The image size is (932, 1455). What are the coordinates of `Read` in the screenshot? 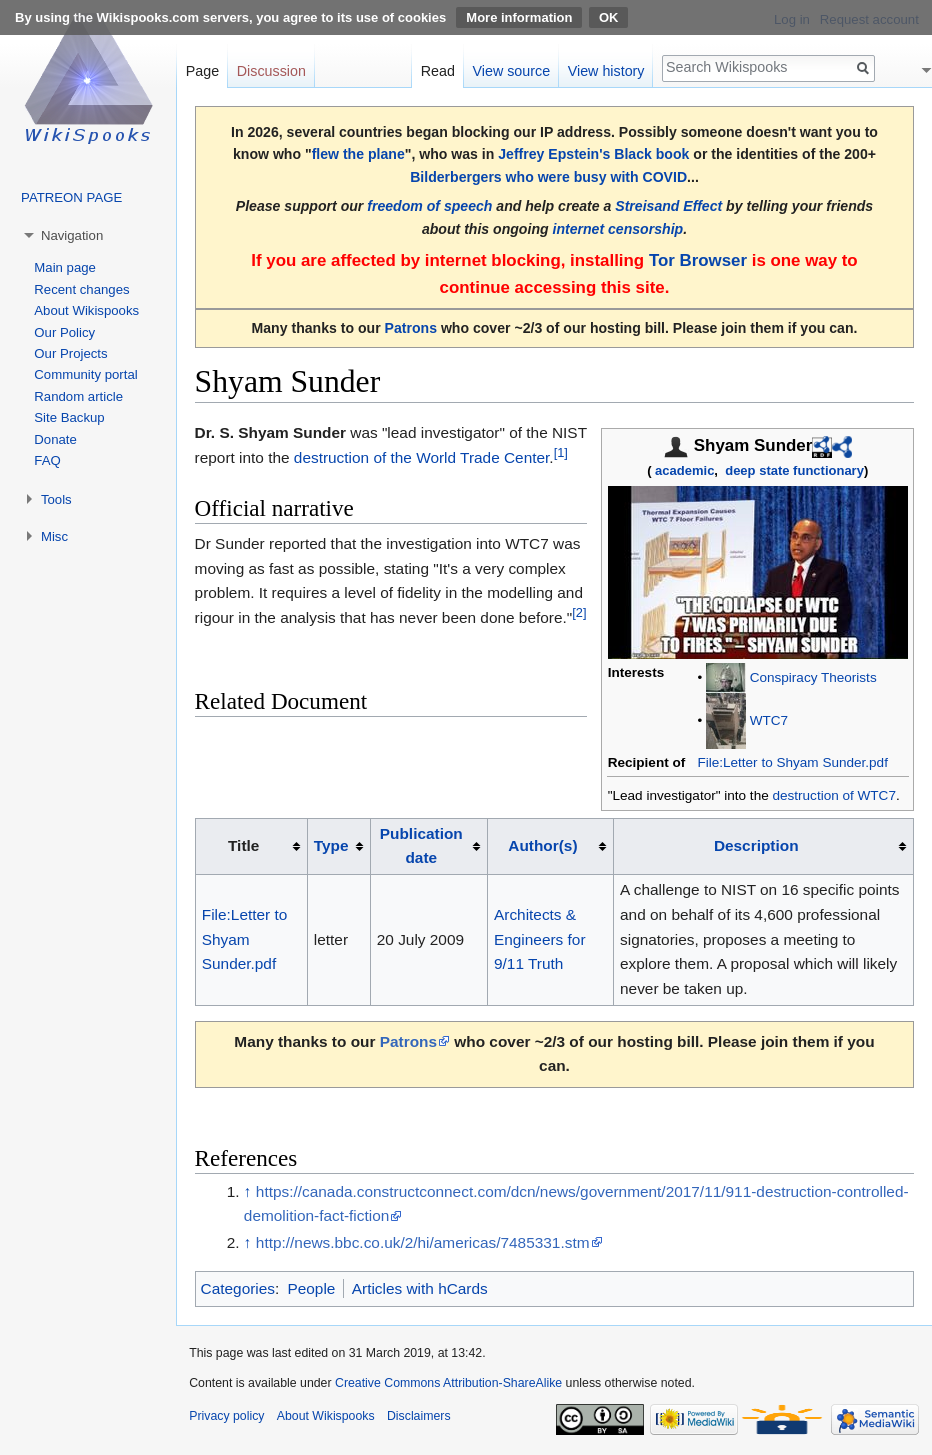 It's located at (438, 71).